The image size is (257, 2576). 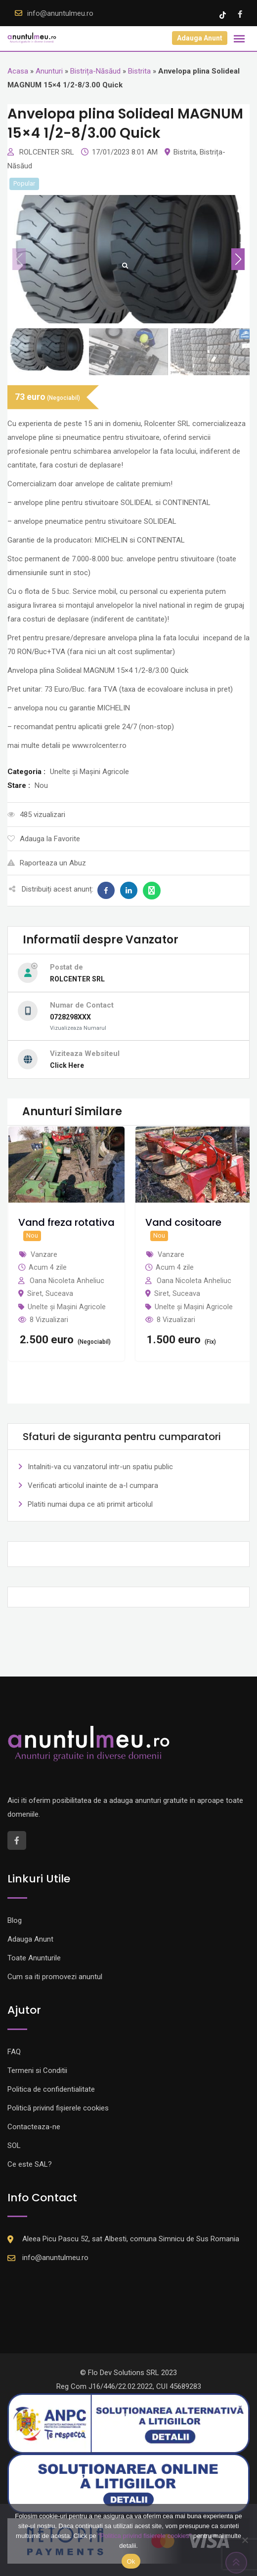 I want to click on ROLCENTER SRL, so click(x=47, y=152).